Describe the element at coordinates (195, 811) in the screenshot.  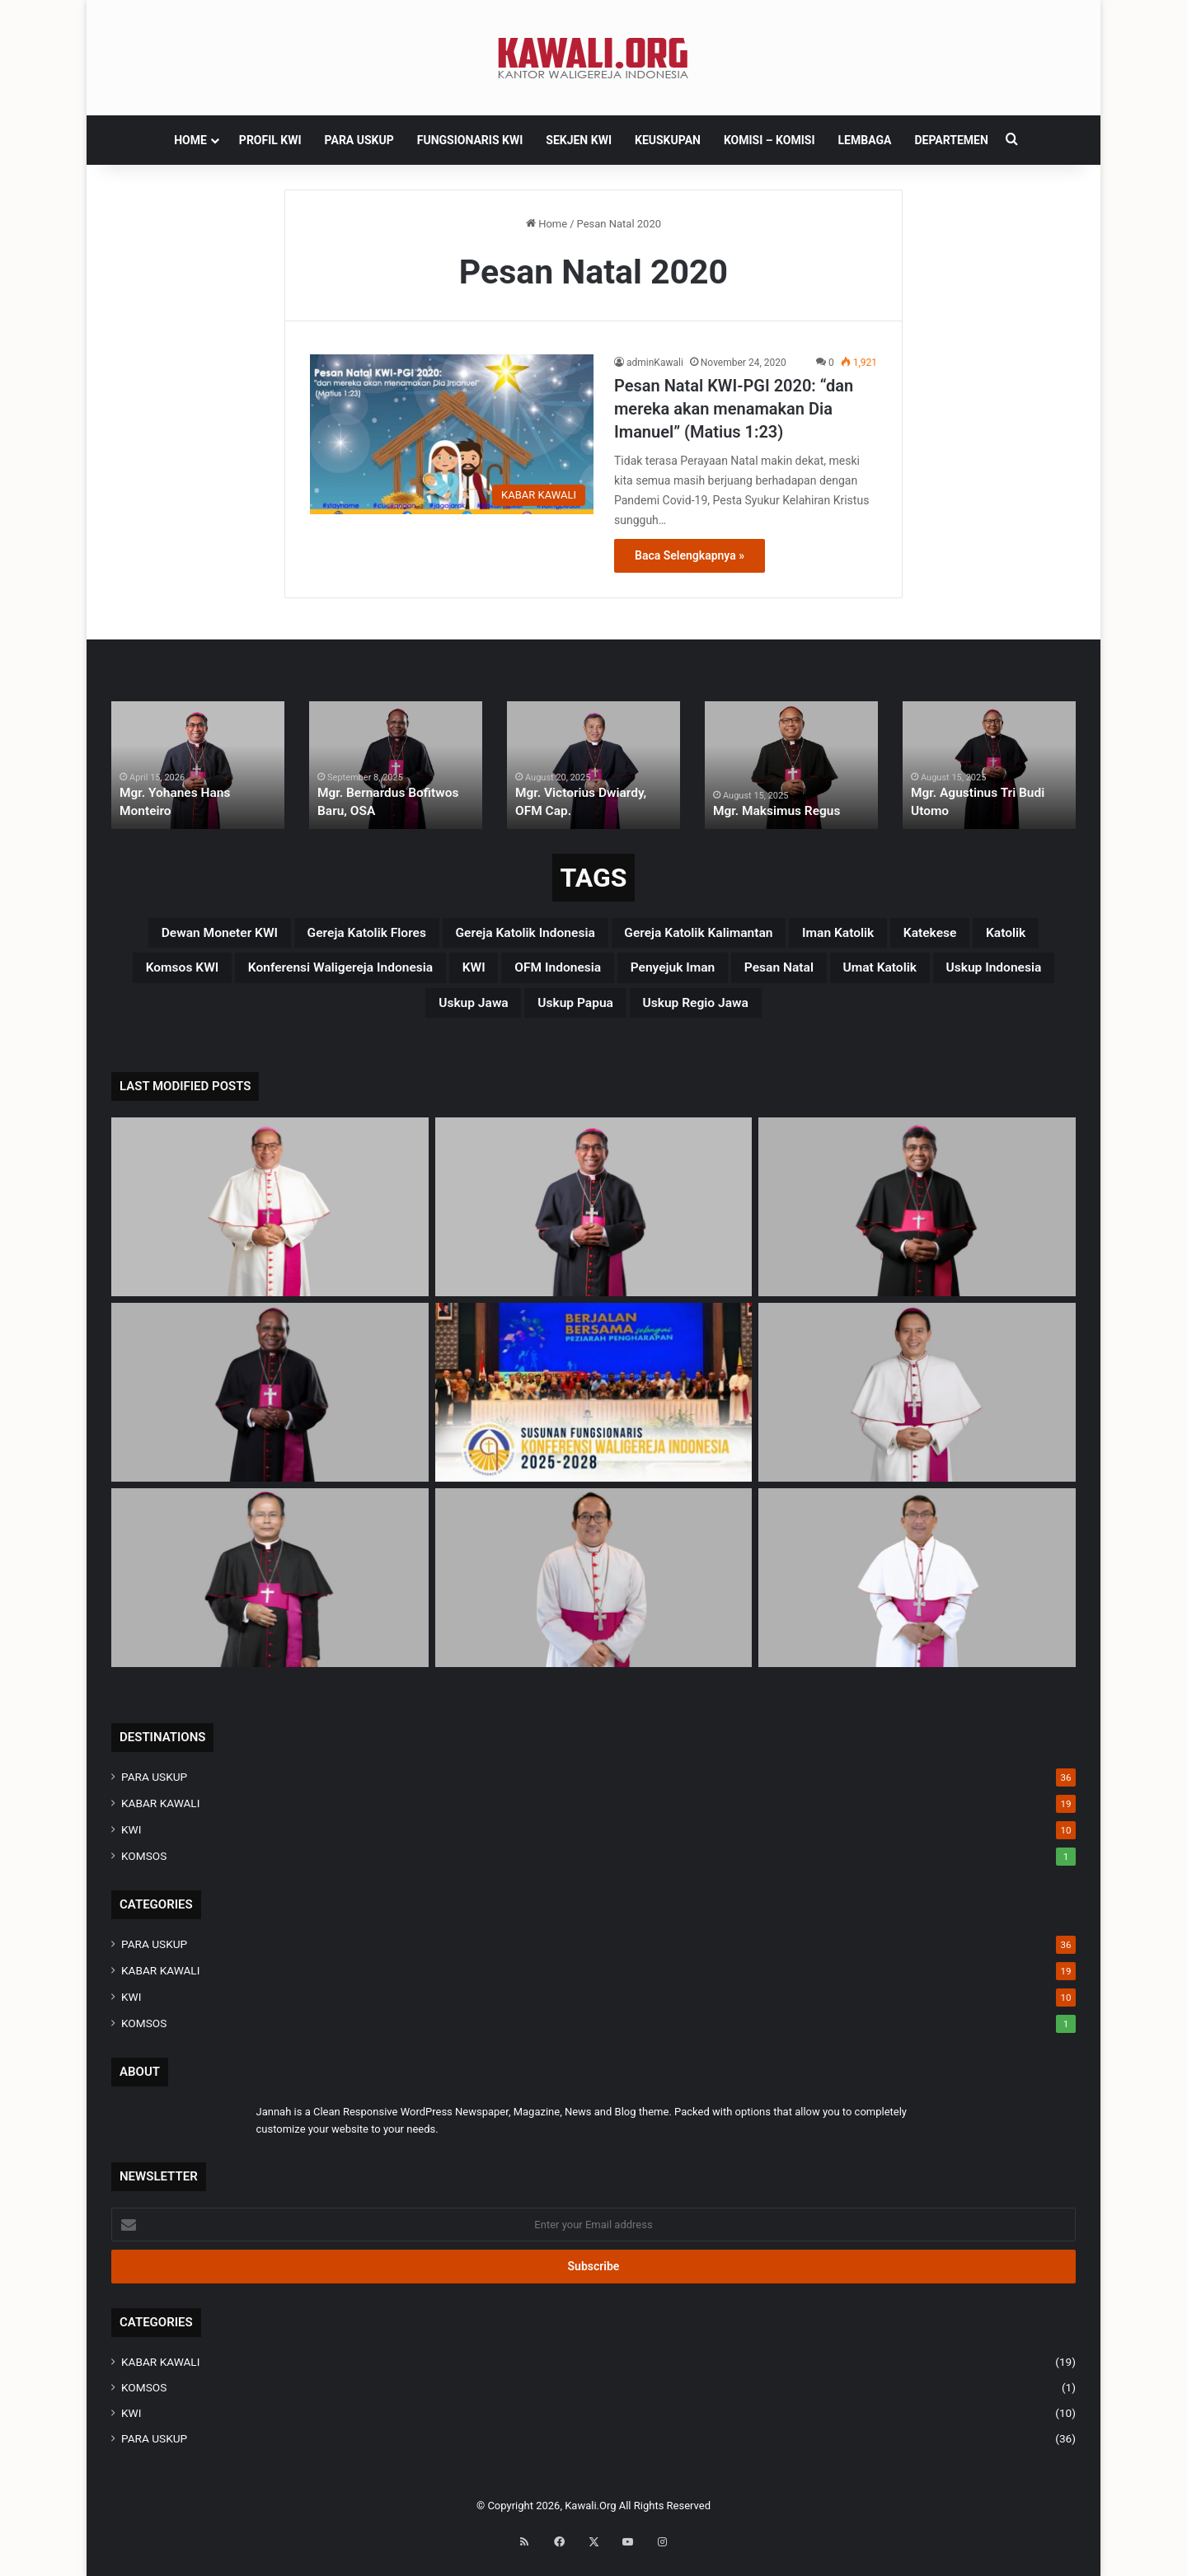
I see `Mgr. Yohanes Hans Monteiro` at that location.